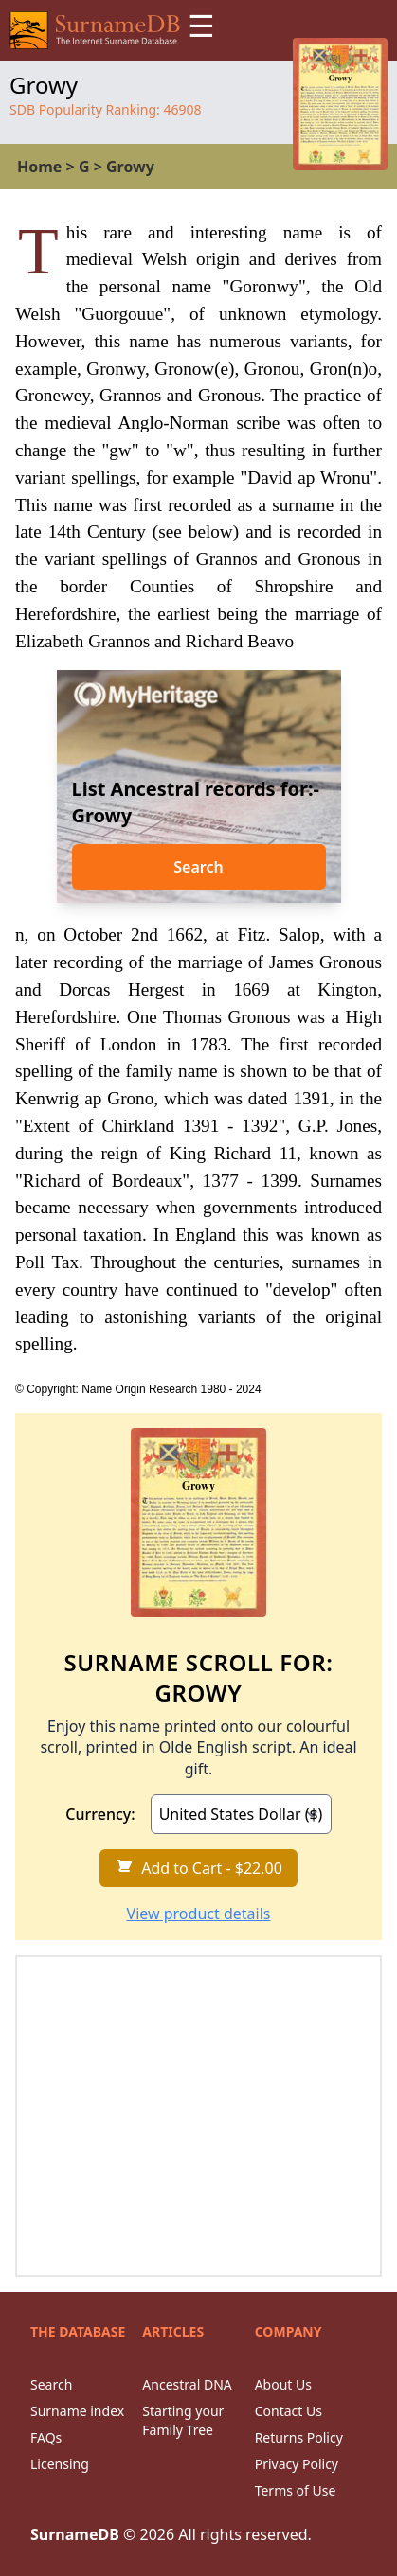 This screenshot has width=397, height=2576. What do you see at coordinates (295, 2490) in the screenshot?
I see `Terms of Use` at bounding box center [295, 2490].